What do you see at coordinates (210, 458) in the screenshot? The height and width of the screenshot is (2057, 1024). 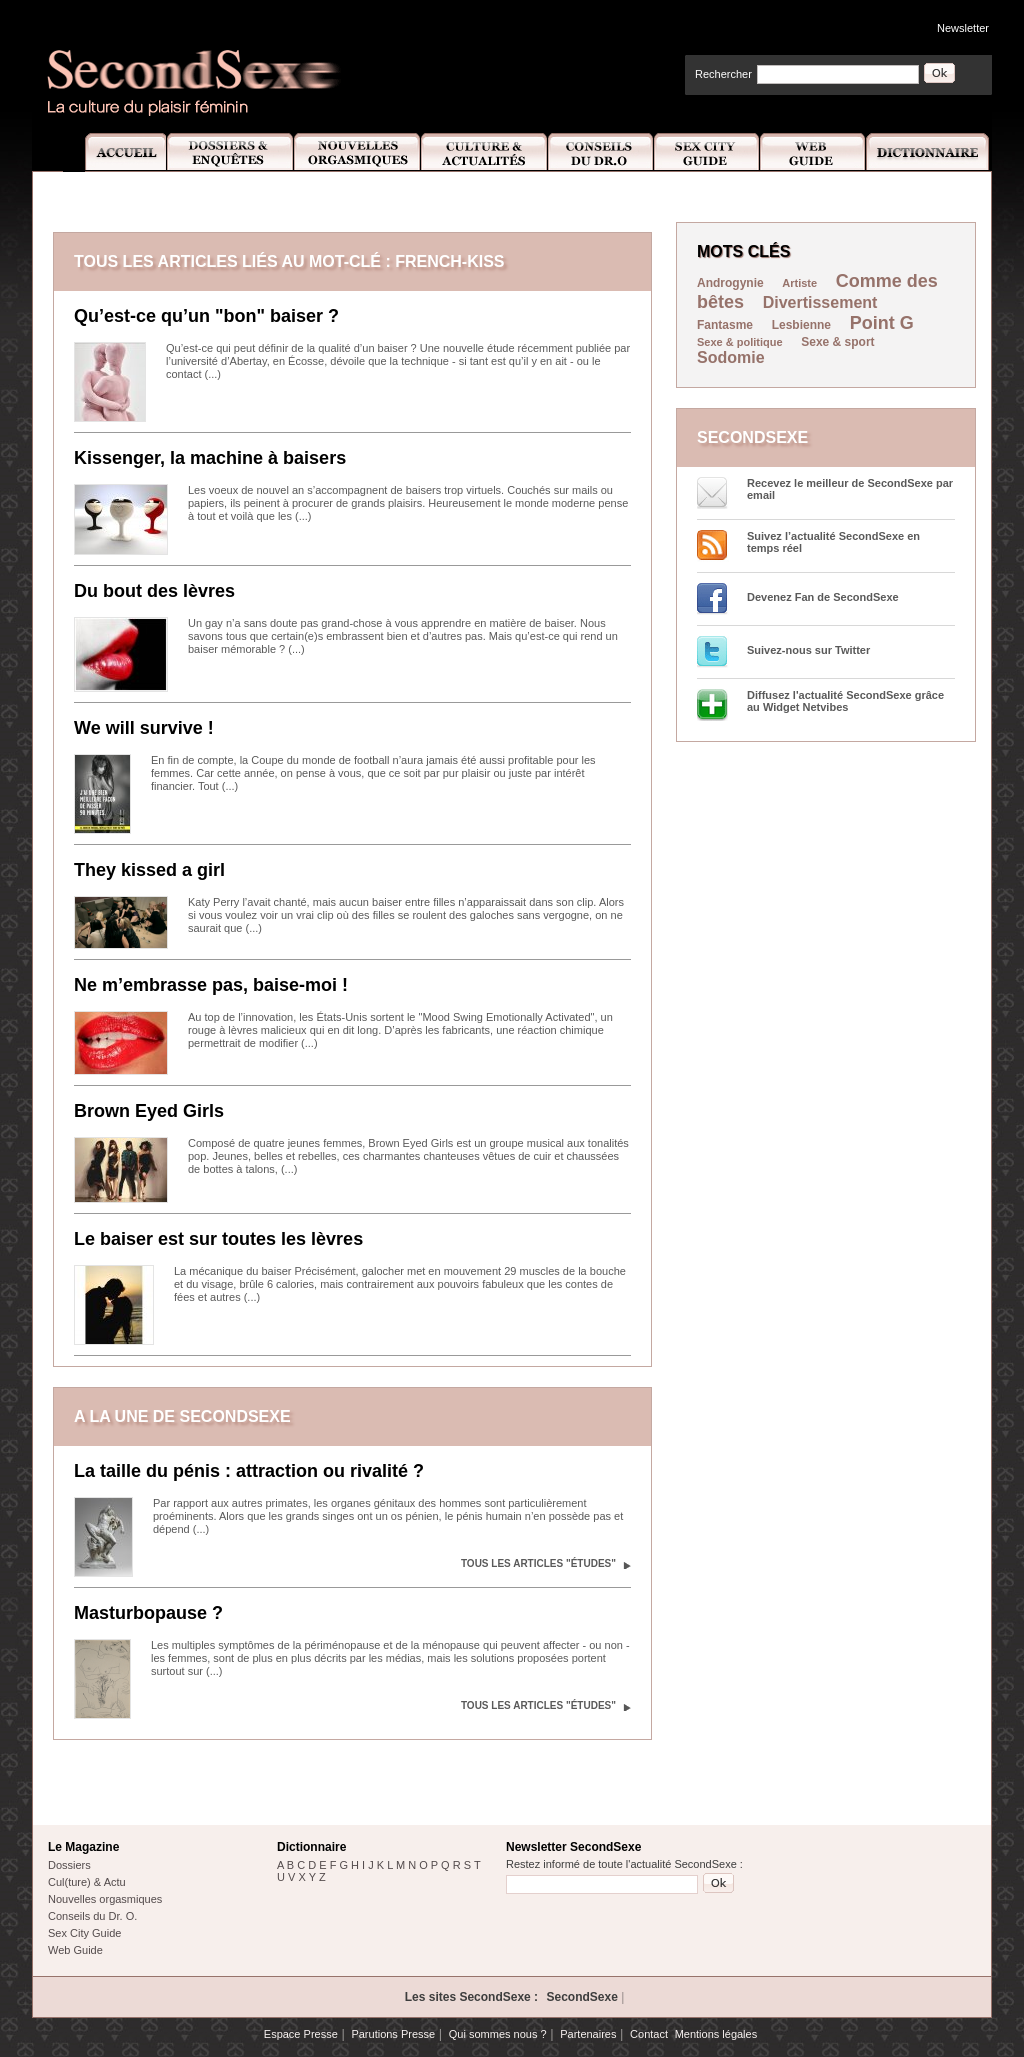 I see `Kissenger, la machine à baisers` at bounding box center [210, 458].